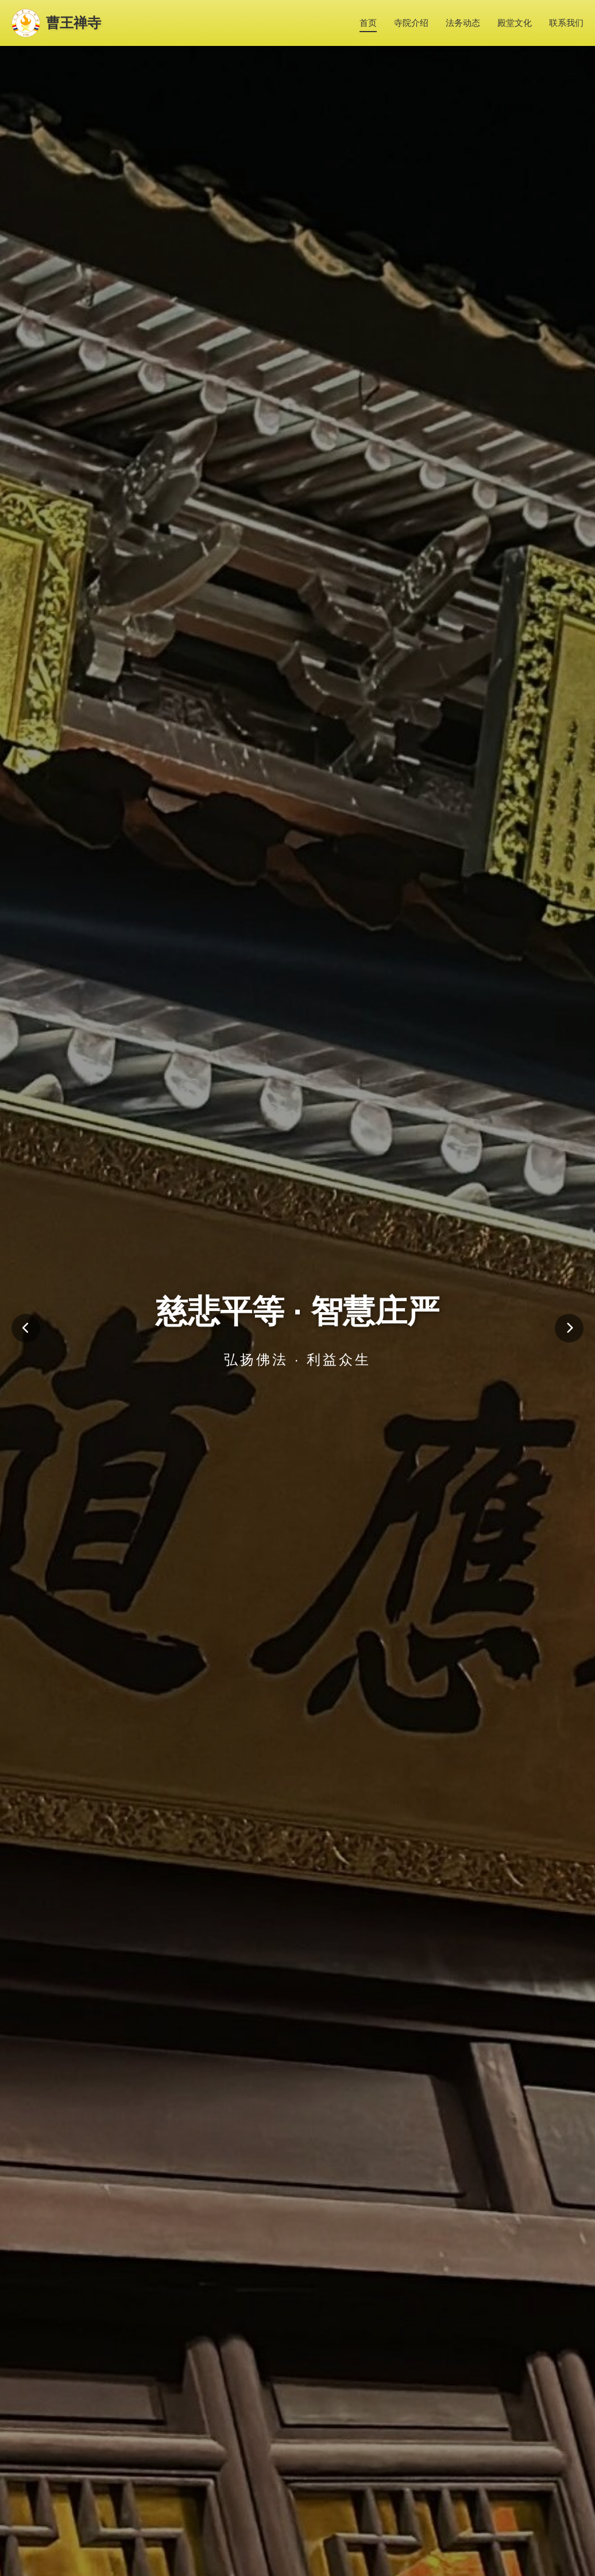  What do you see at coordinates (566, 23) in the screenshot?
I see `联系我们` at bounding box center [566, 23].